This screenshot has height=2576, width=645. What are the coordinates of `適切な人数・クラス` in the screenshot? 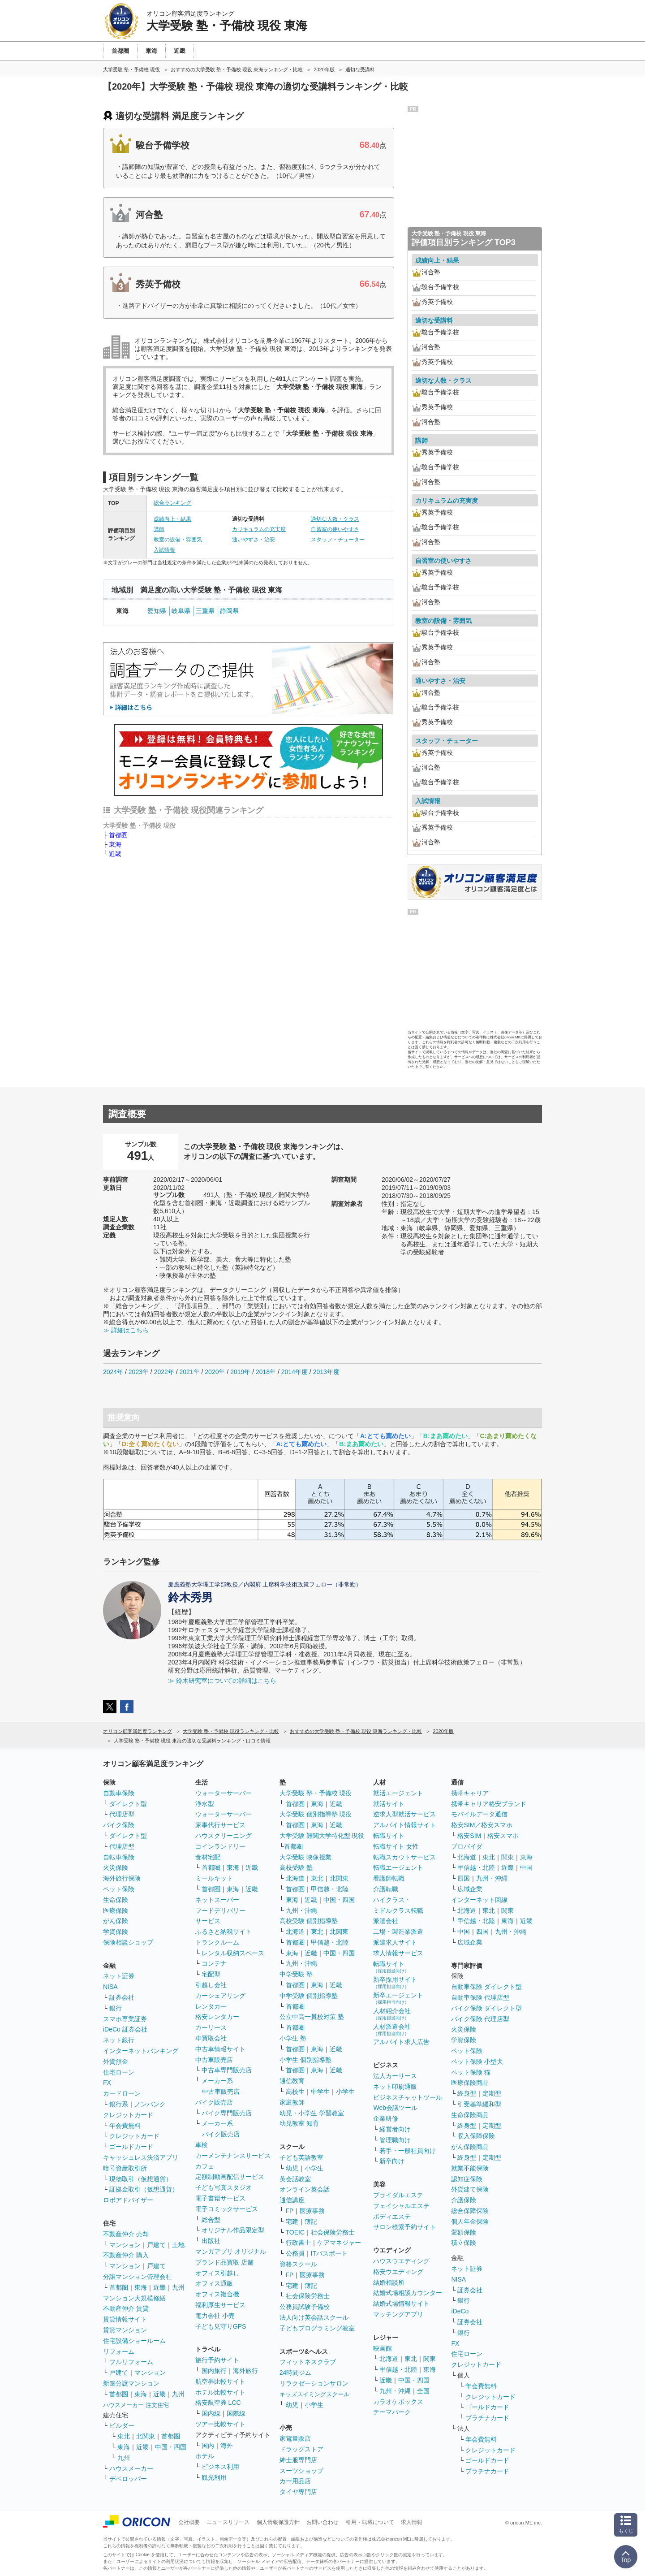 It's located at (335, 519).